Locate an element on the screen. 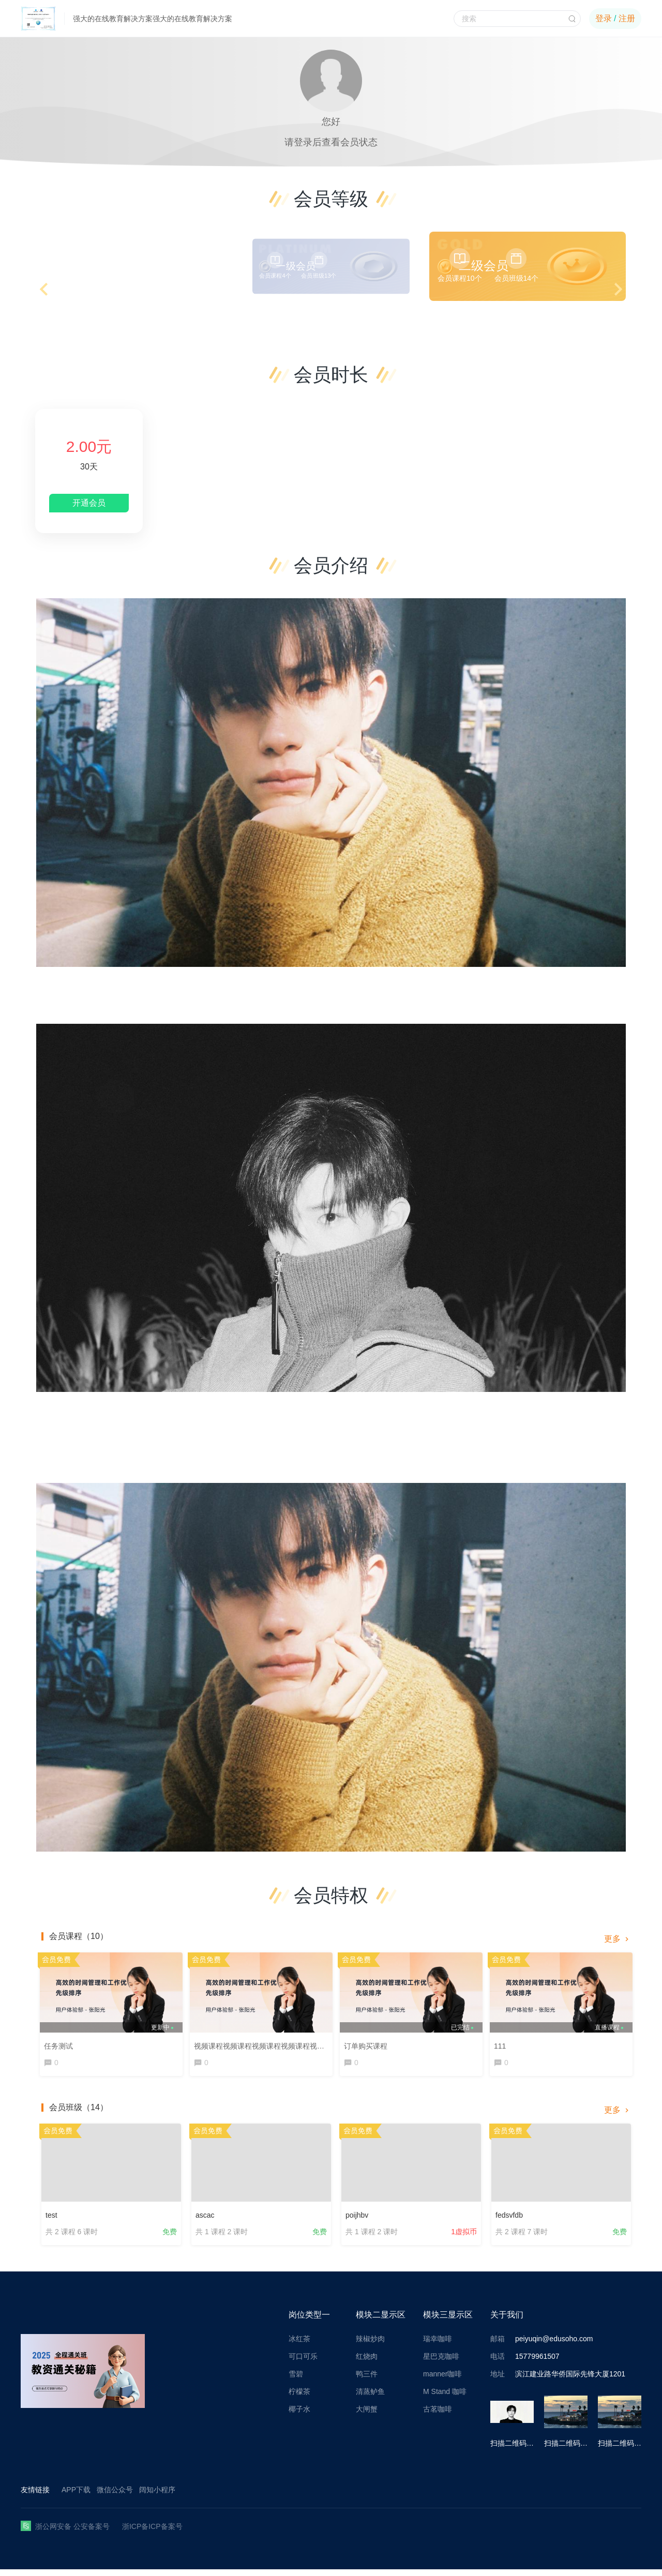  瑞幸咖啡 is located at coordinates (437, 2345).